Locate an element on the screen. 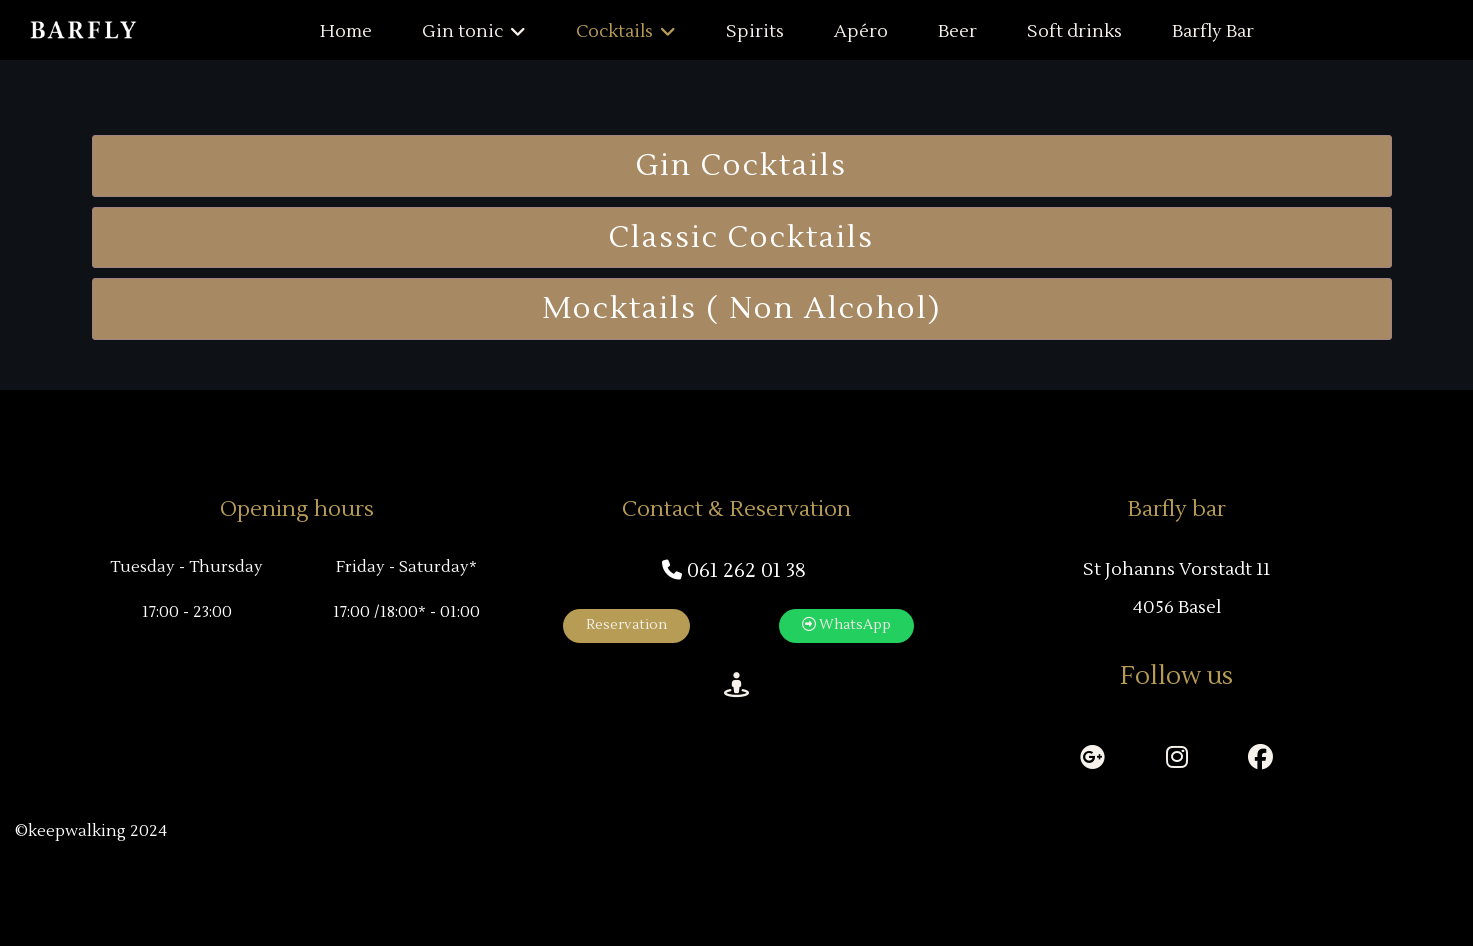 This screenshot has height=946, width=1473. Beer is located at coordinates (957, 31).